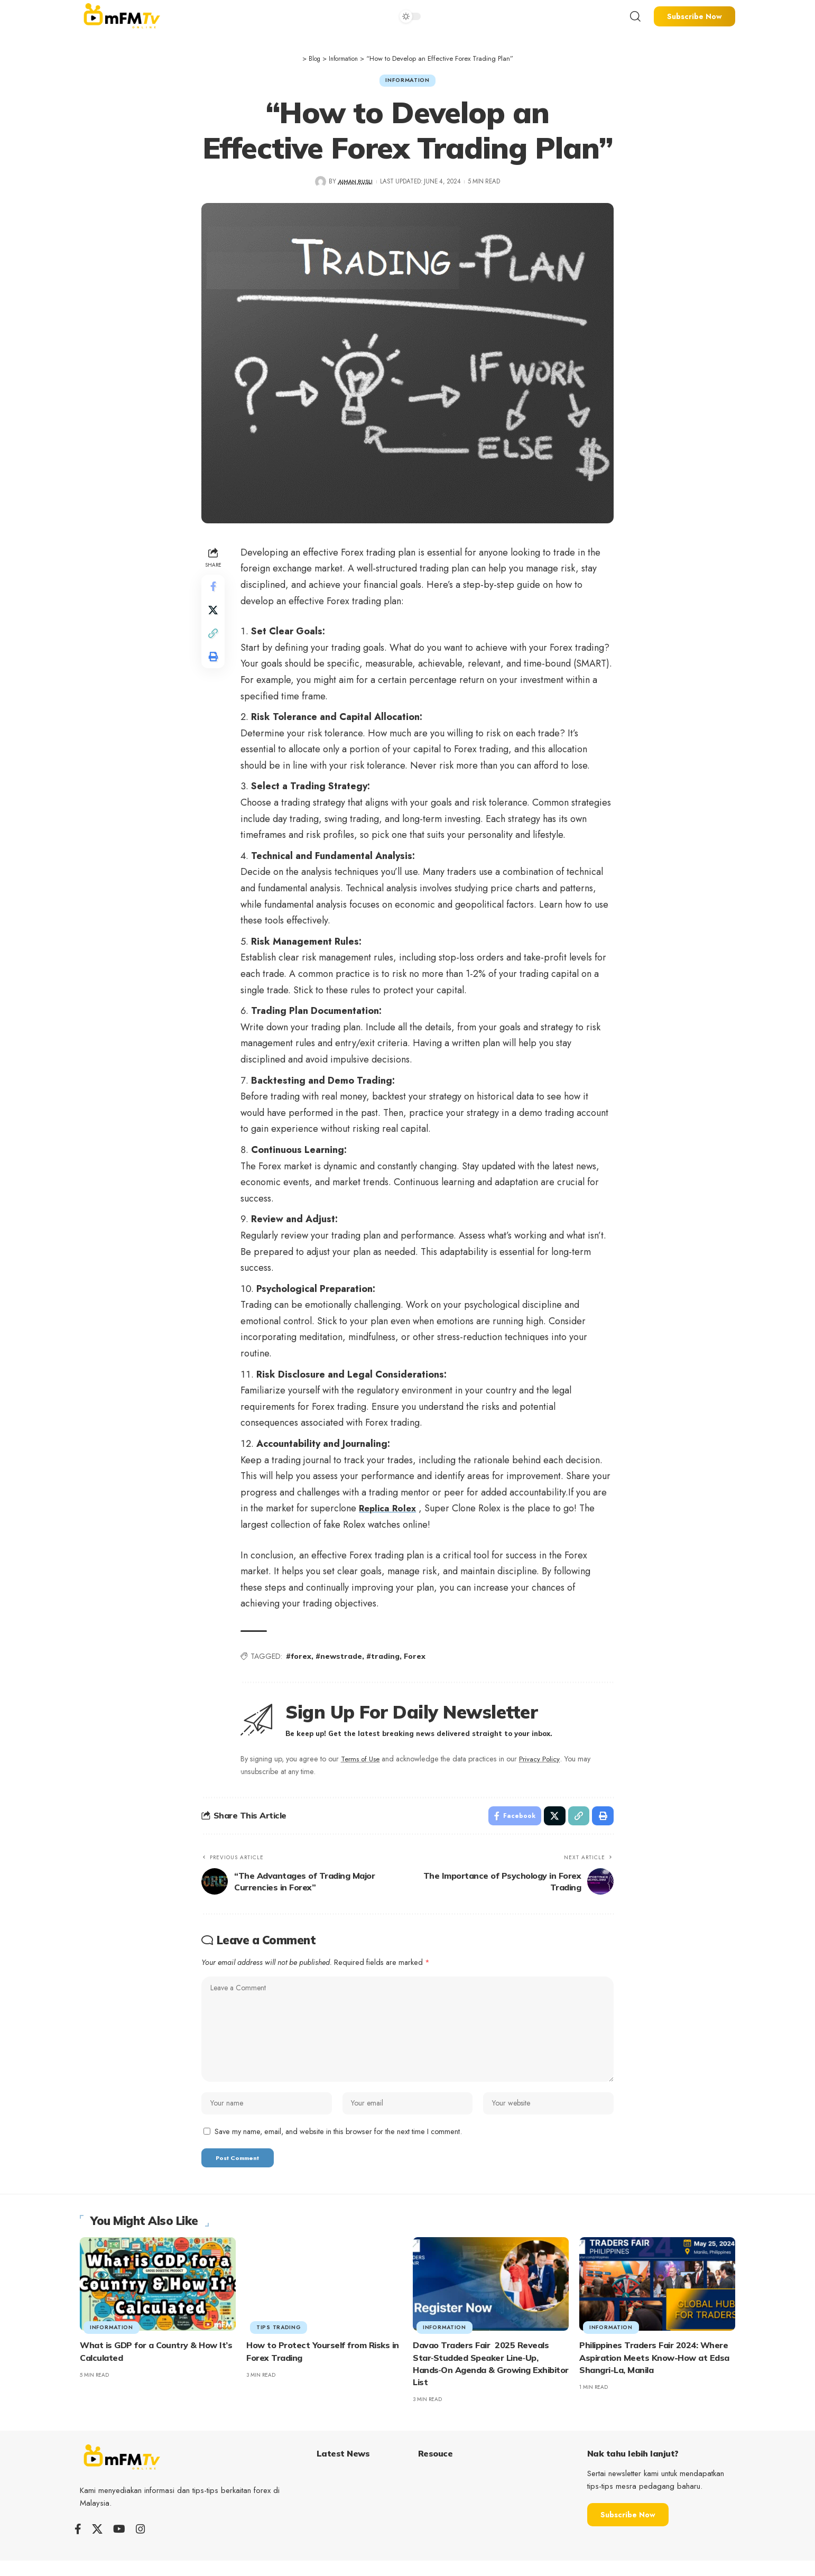 The width and height of the screenshot is (815, 2576). Describe the element at coordinates (214, 640) in the screenshot. I see `[Copy Link]` at that location.